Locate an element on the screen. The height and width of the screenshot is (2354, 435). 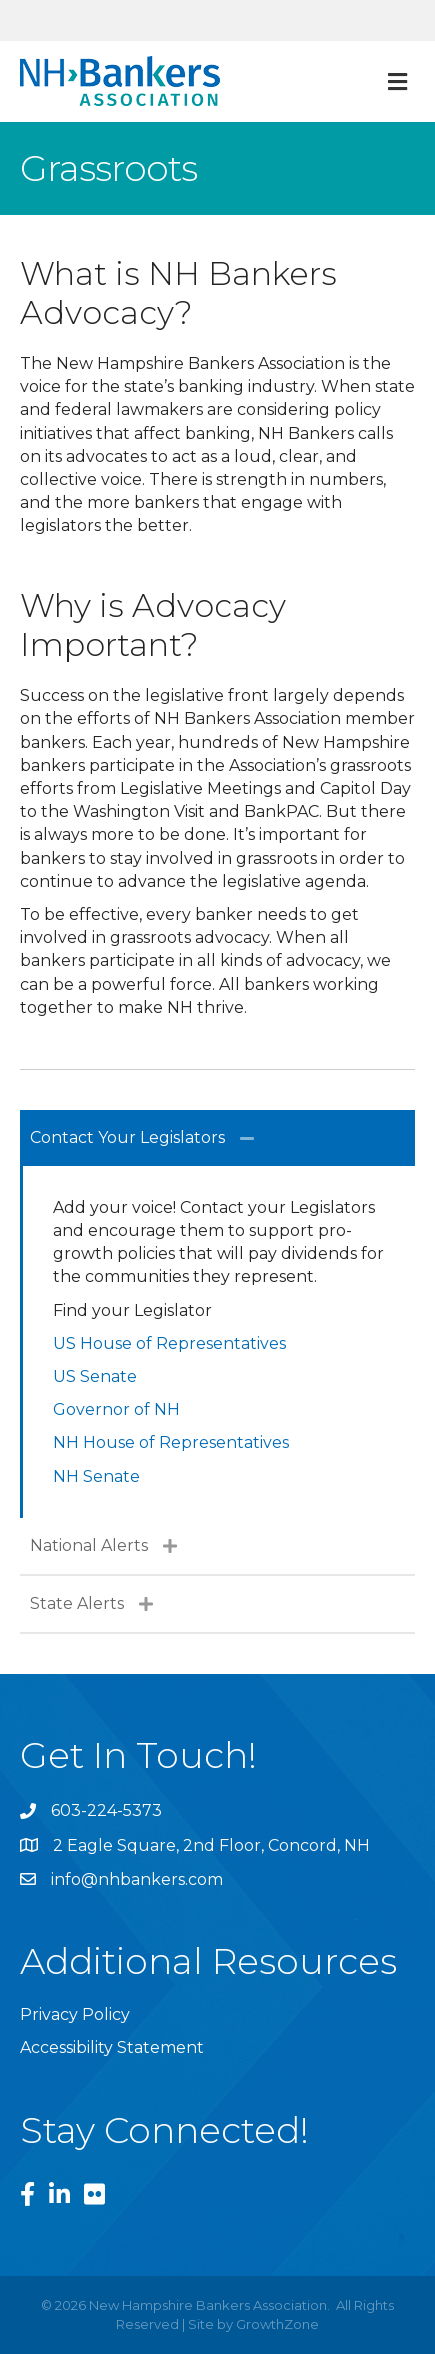
Accessibility Statement is located at coordinates (112, 2047).